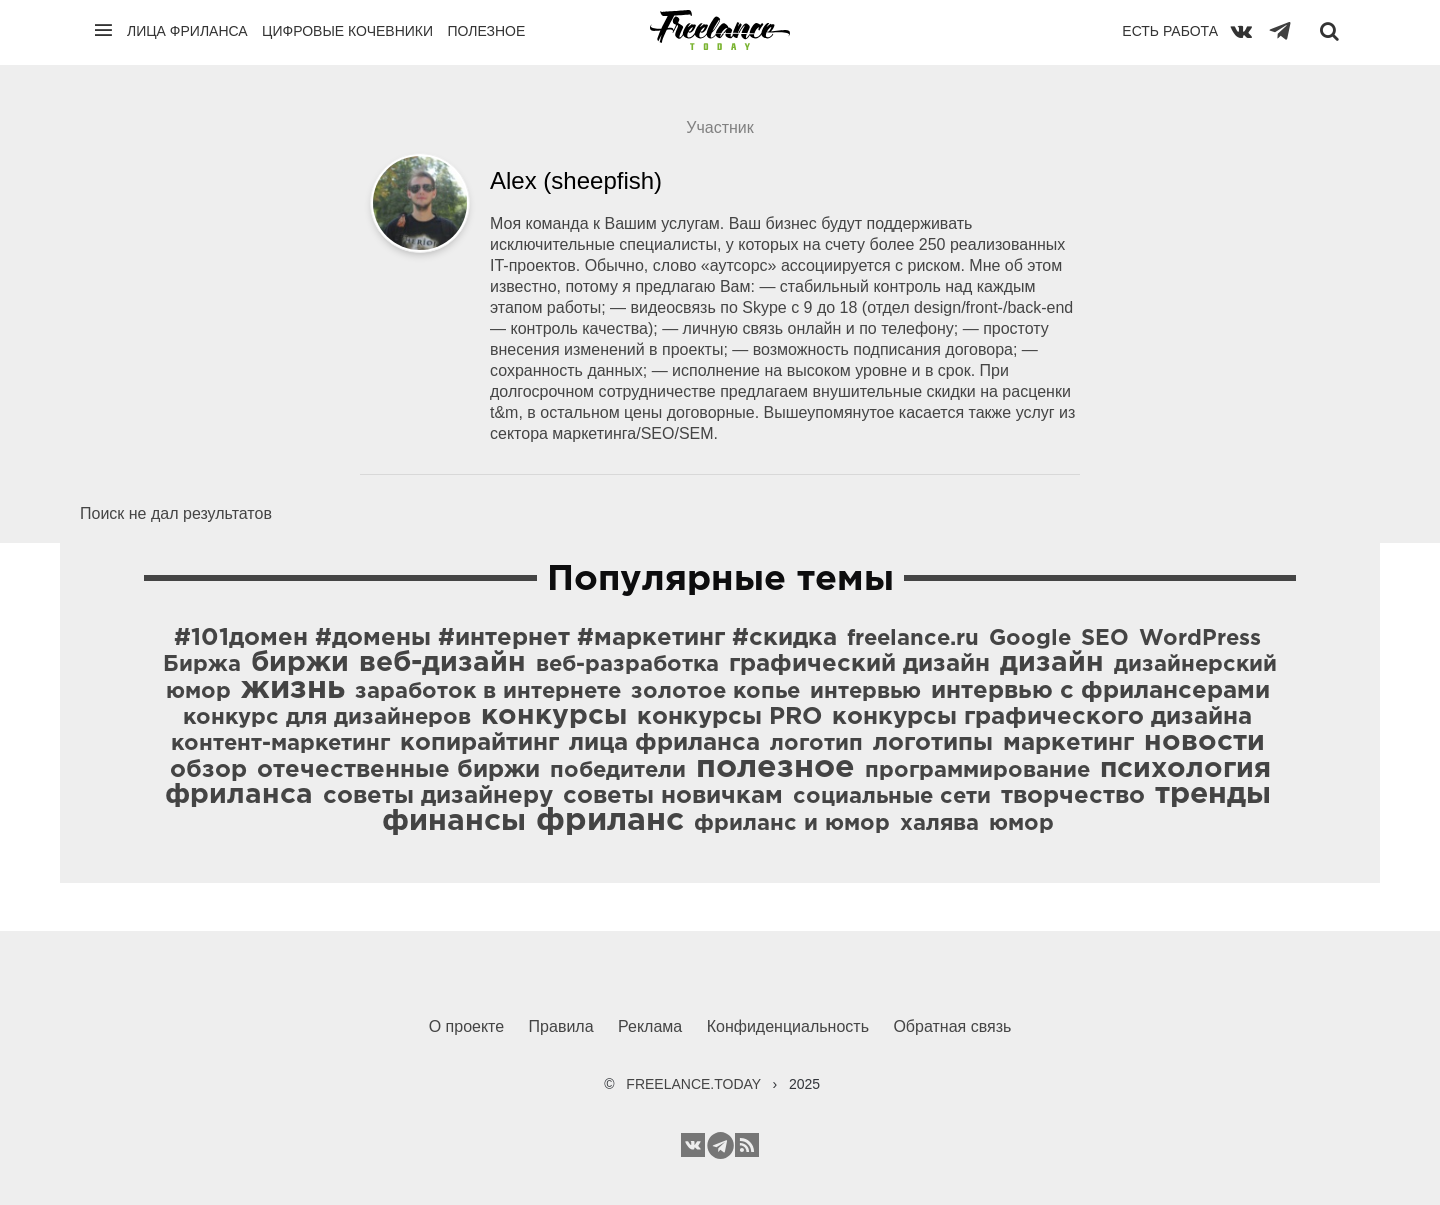 The image size is (1440, 1205). Describe the element at coordinates (650, 1026) in the screenshot. I see `Реклама` at that location.